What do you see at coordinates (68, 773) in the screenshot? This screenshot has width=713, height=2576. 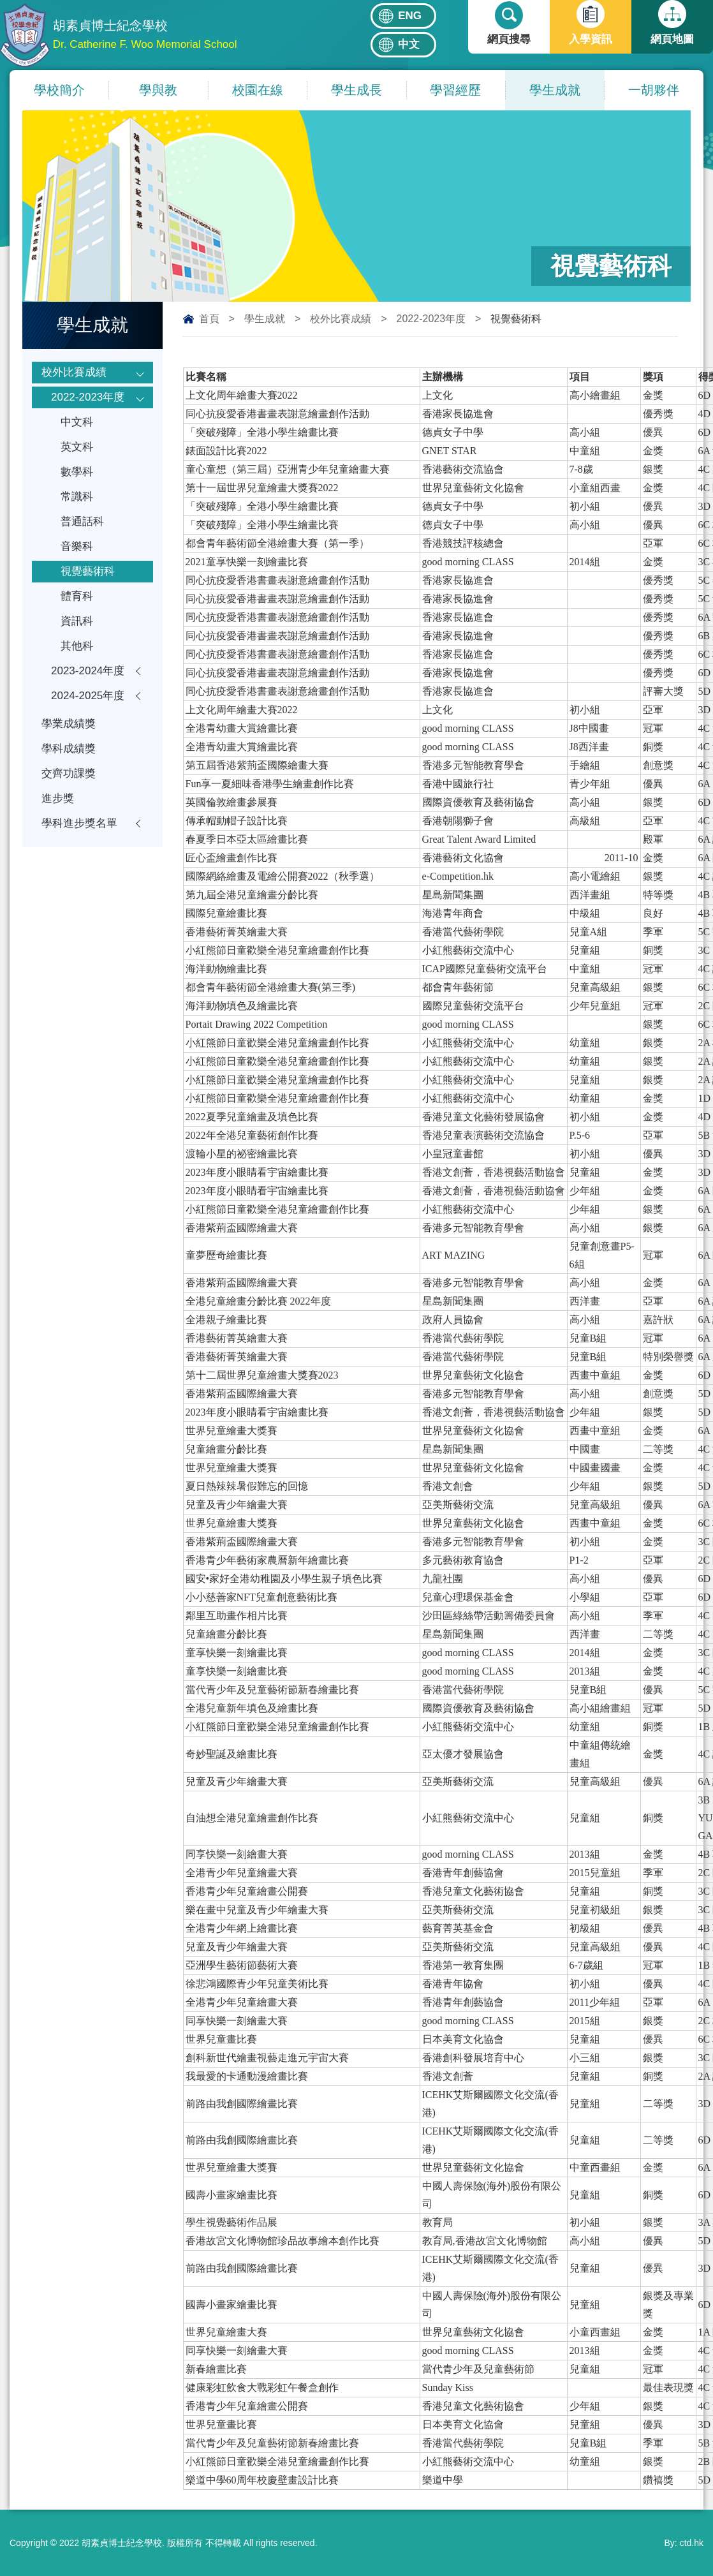 I see `交齊功課獎` at bounding box center [68, 773].